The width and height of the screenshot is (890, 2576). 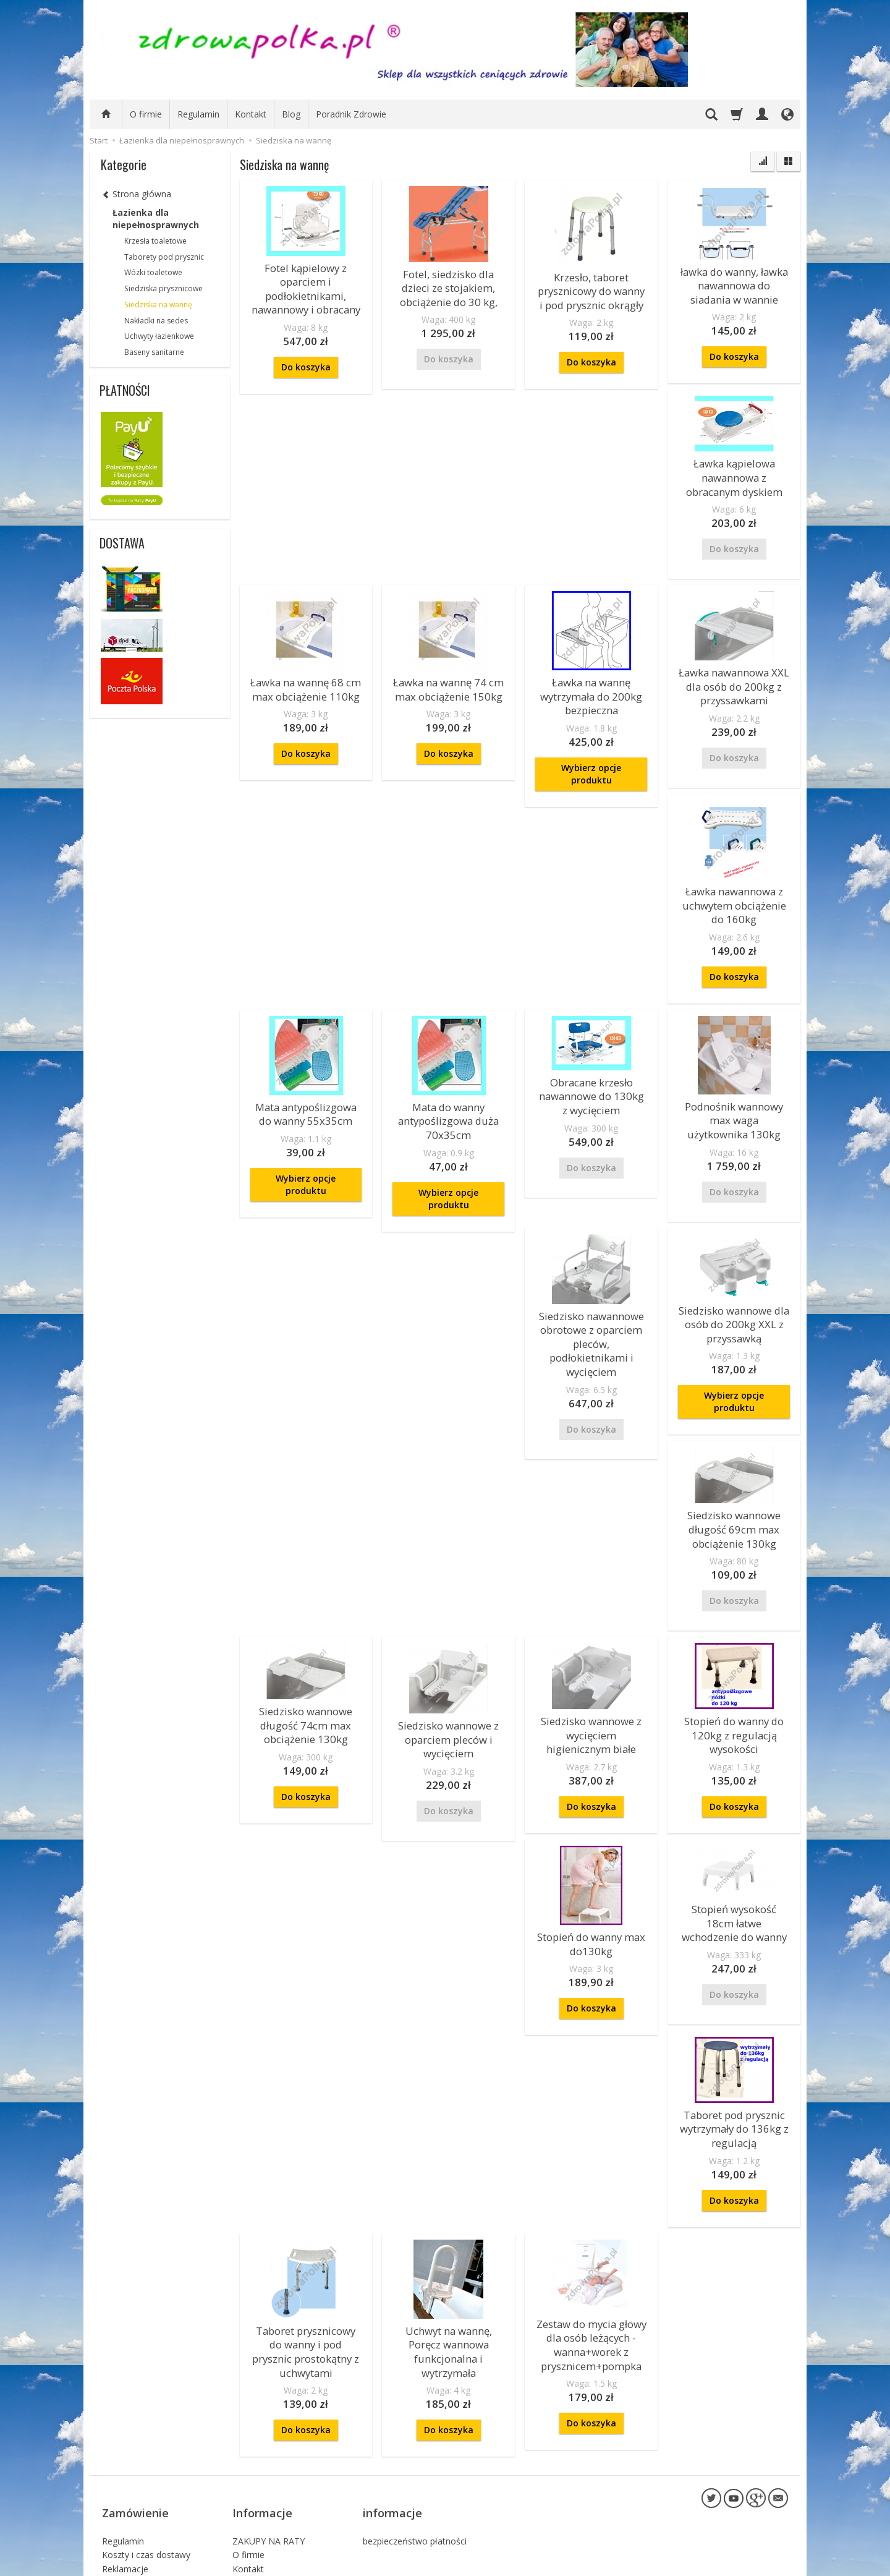 What do you see at coordinates (591, 1677) in the screenshot?
I see `Siedzisko wannowe z wycięciem higienicznym białe` at bounding box center [591, 1677].